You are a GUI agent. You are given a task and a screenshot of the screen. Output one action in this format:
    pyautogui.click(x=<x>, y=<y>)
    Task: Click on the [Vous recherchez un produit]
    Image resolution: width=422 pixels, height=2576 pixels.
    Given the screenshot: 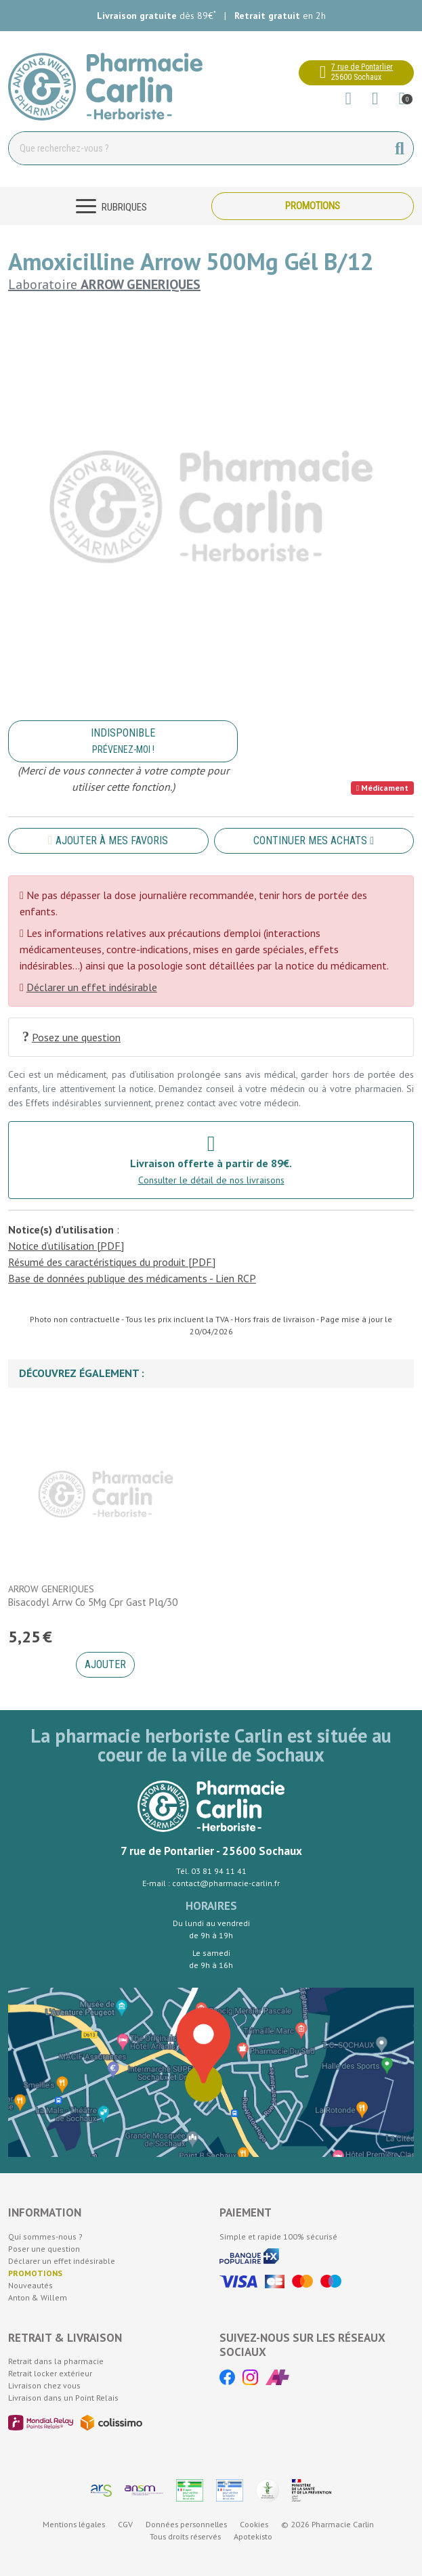 What is the action you would take?
    pyautogui.click(x=198, y=148)
    